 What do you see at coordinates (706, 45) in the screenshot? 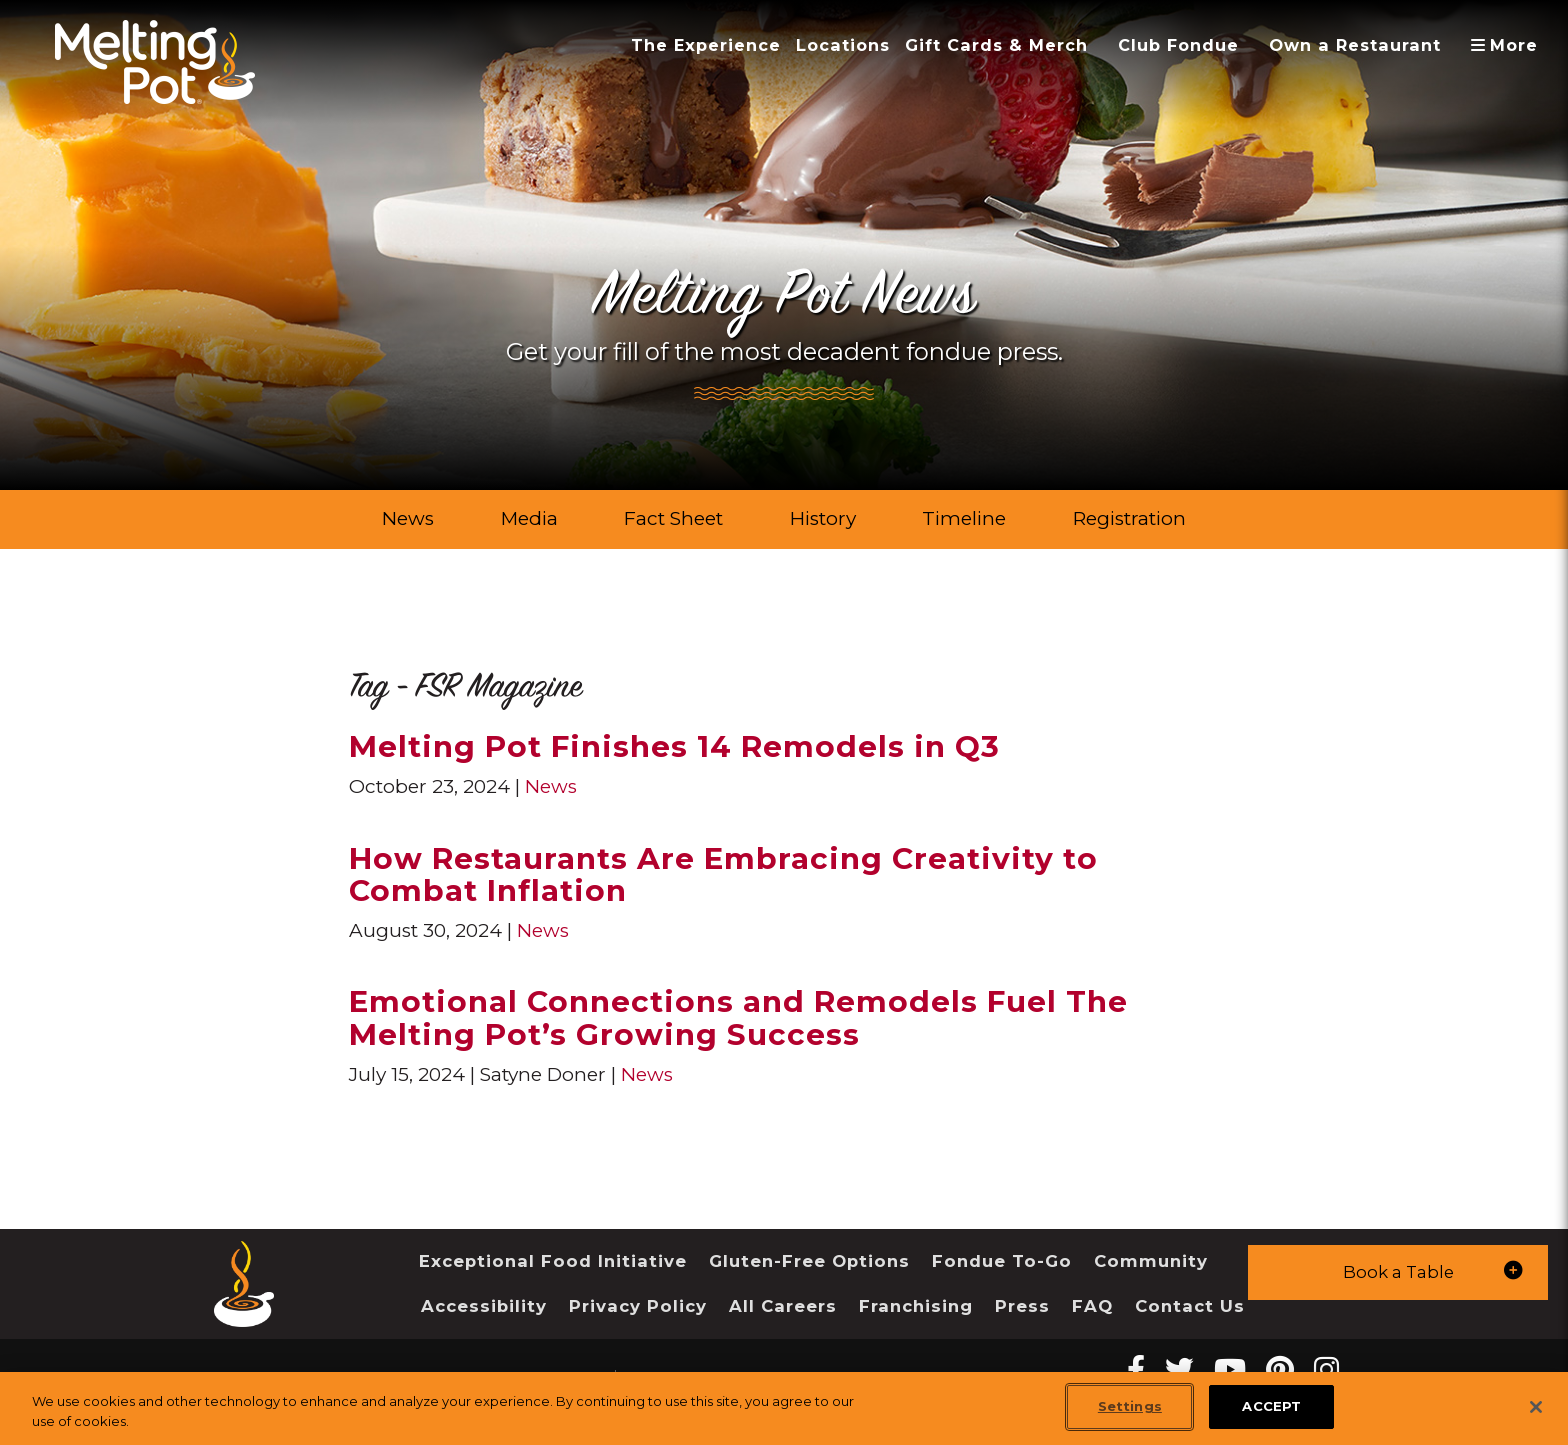
I see `The Experience` at bounding box center [706, 45].